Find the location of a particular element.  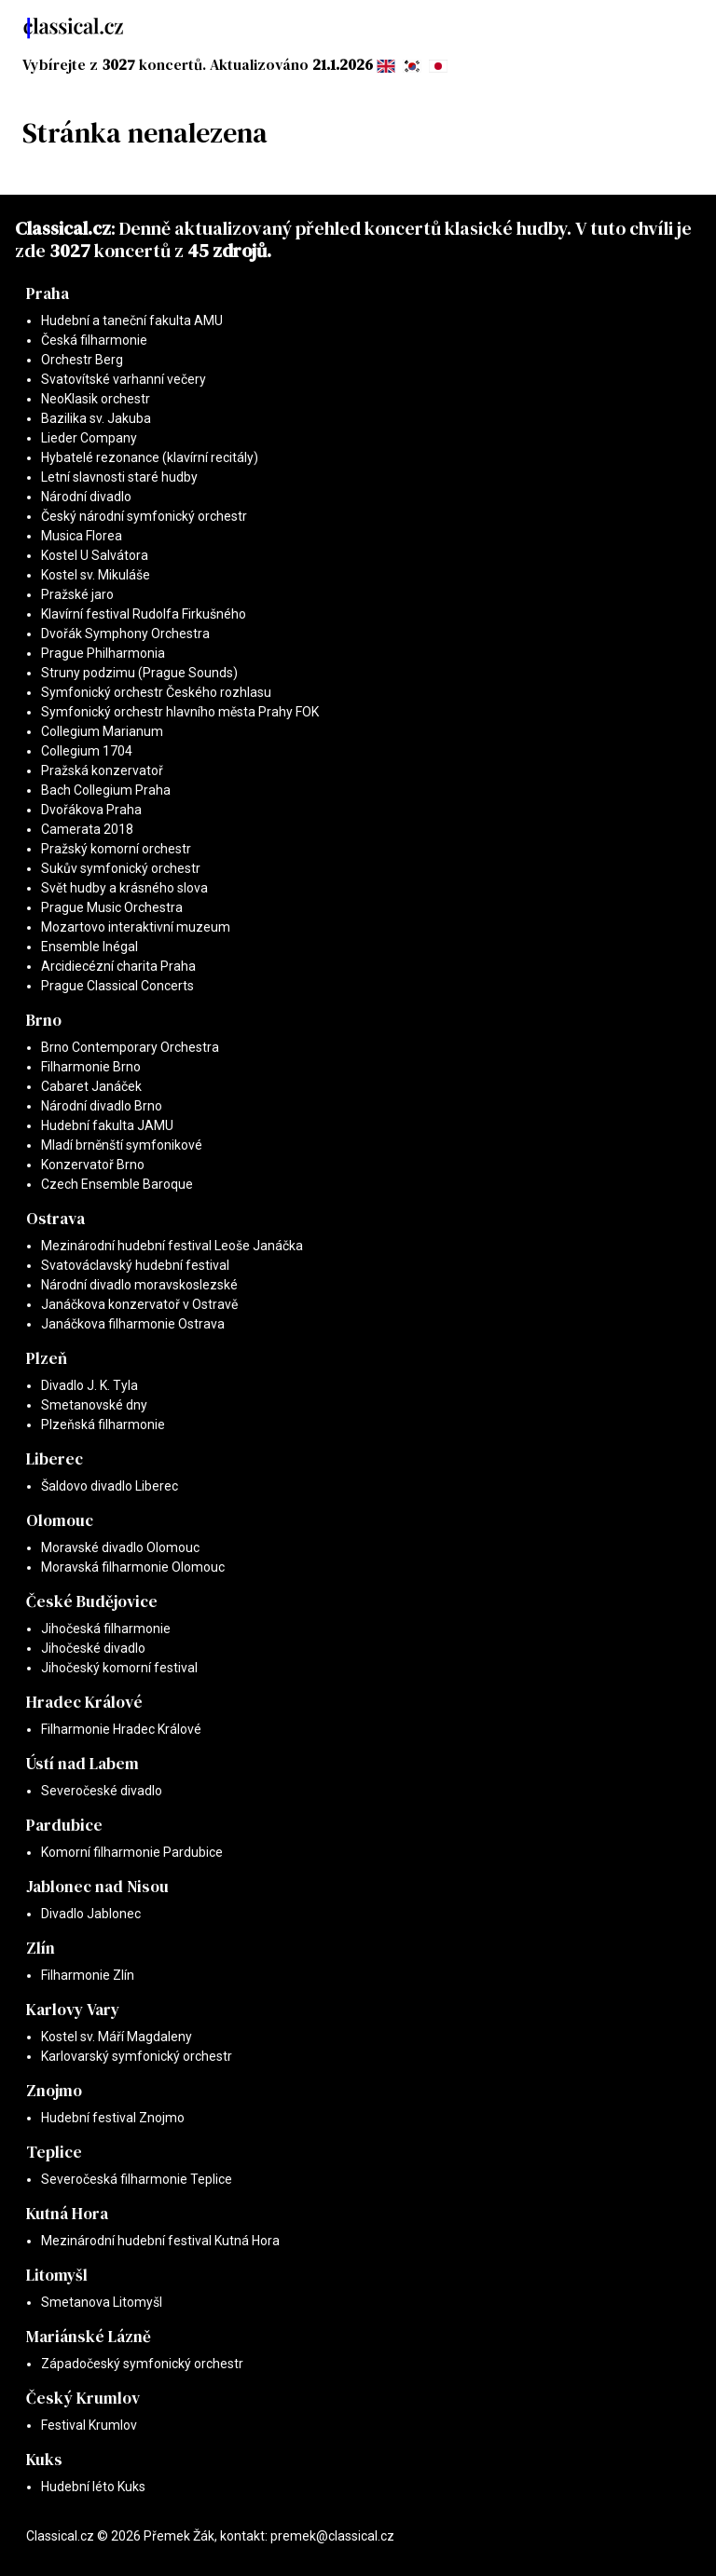

NeoKlasik orchestr is located at coordinates (95, 398).